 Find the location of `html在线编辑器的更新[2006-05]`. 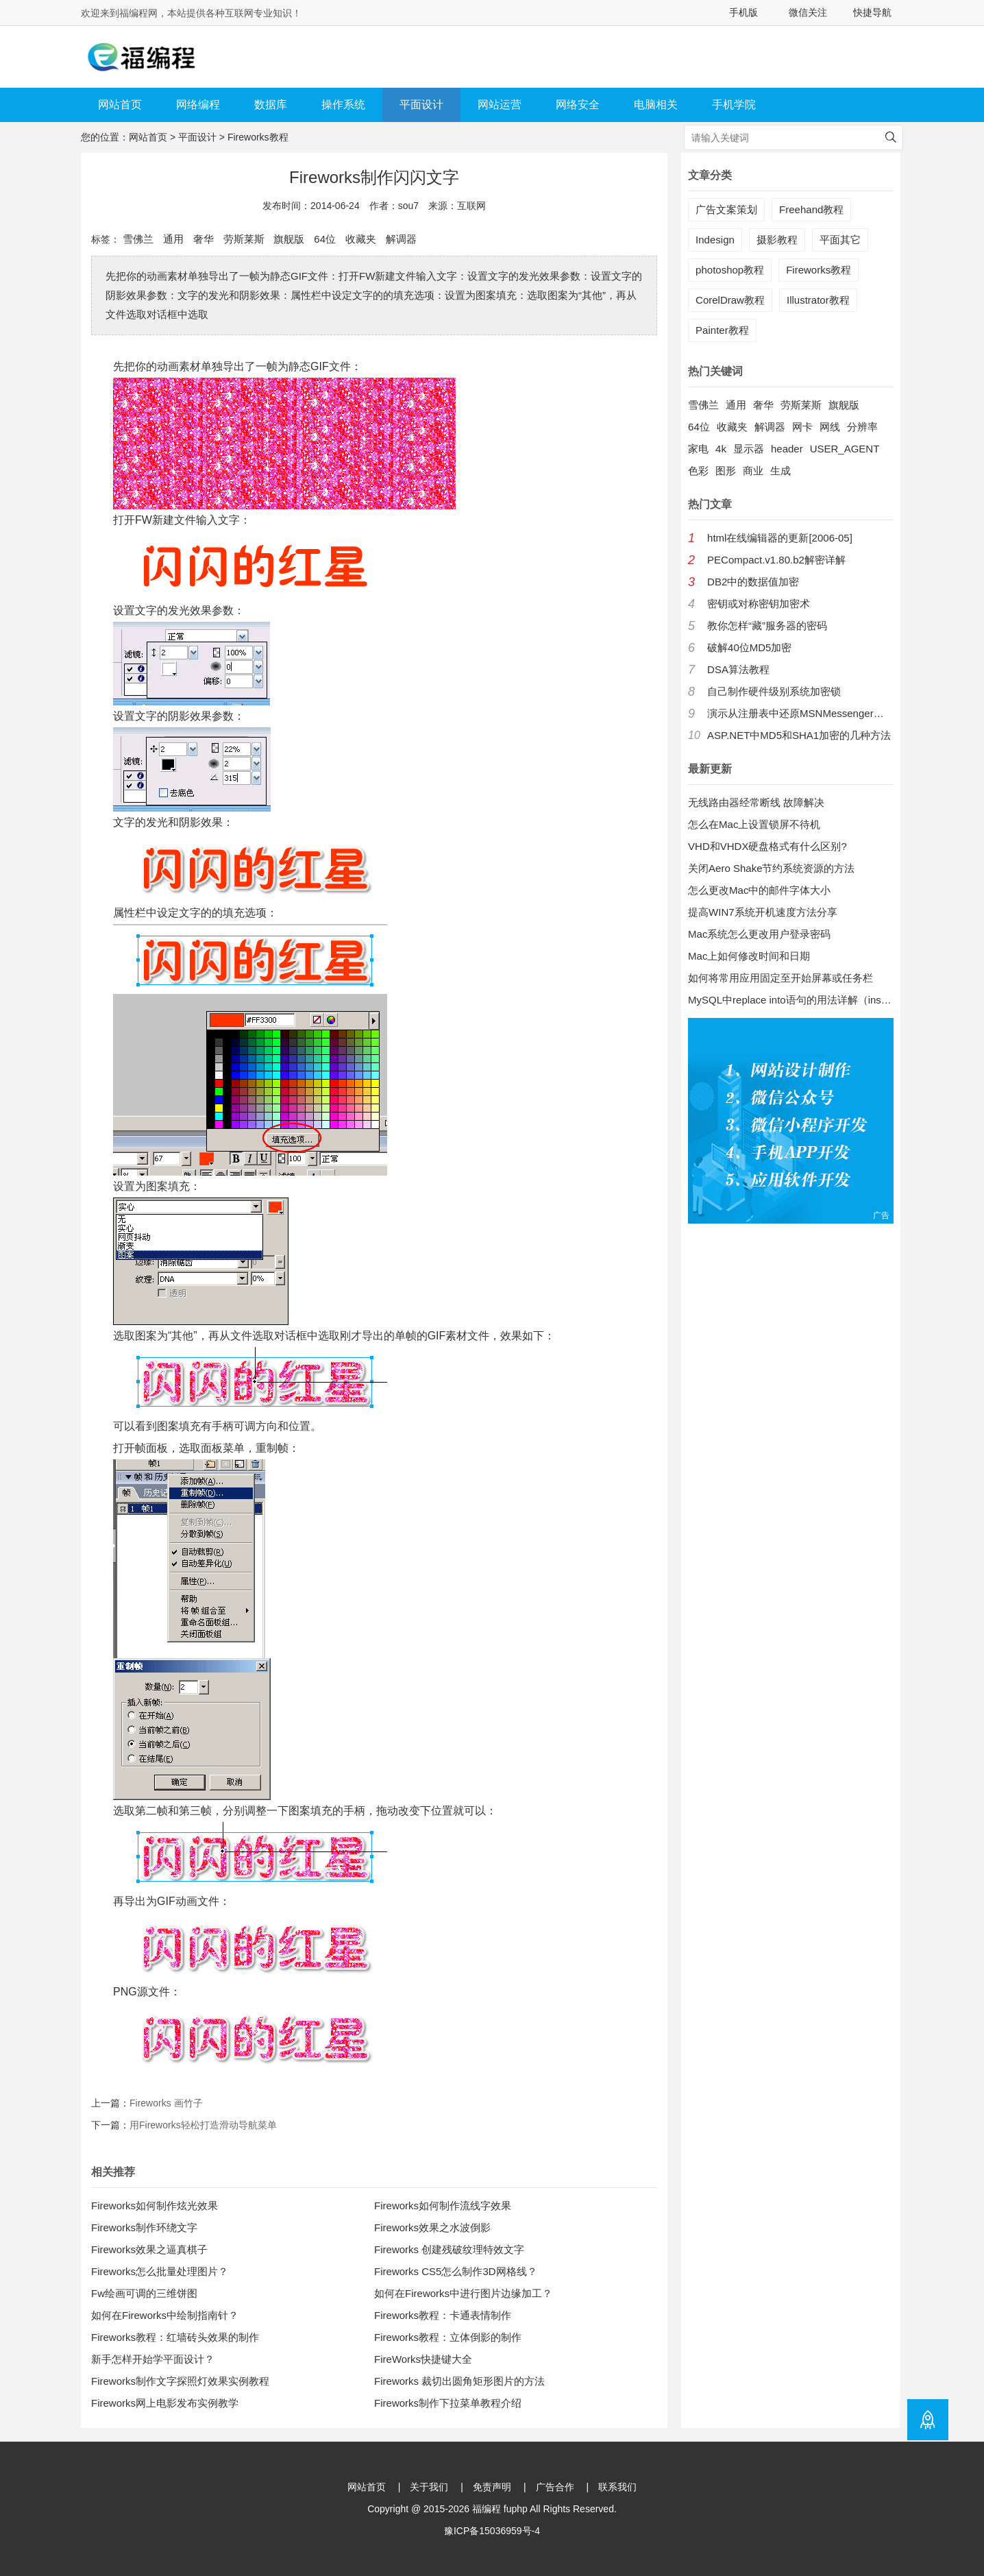

html在线编辑器的更新[2006-05] is located at coordinates (779, 538).